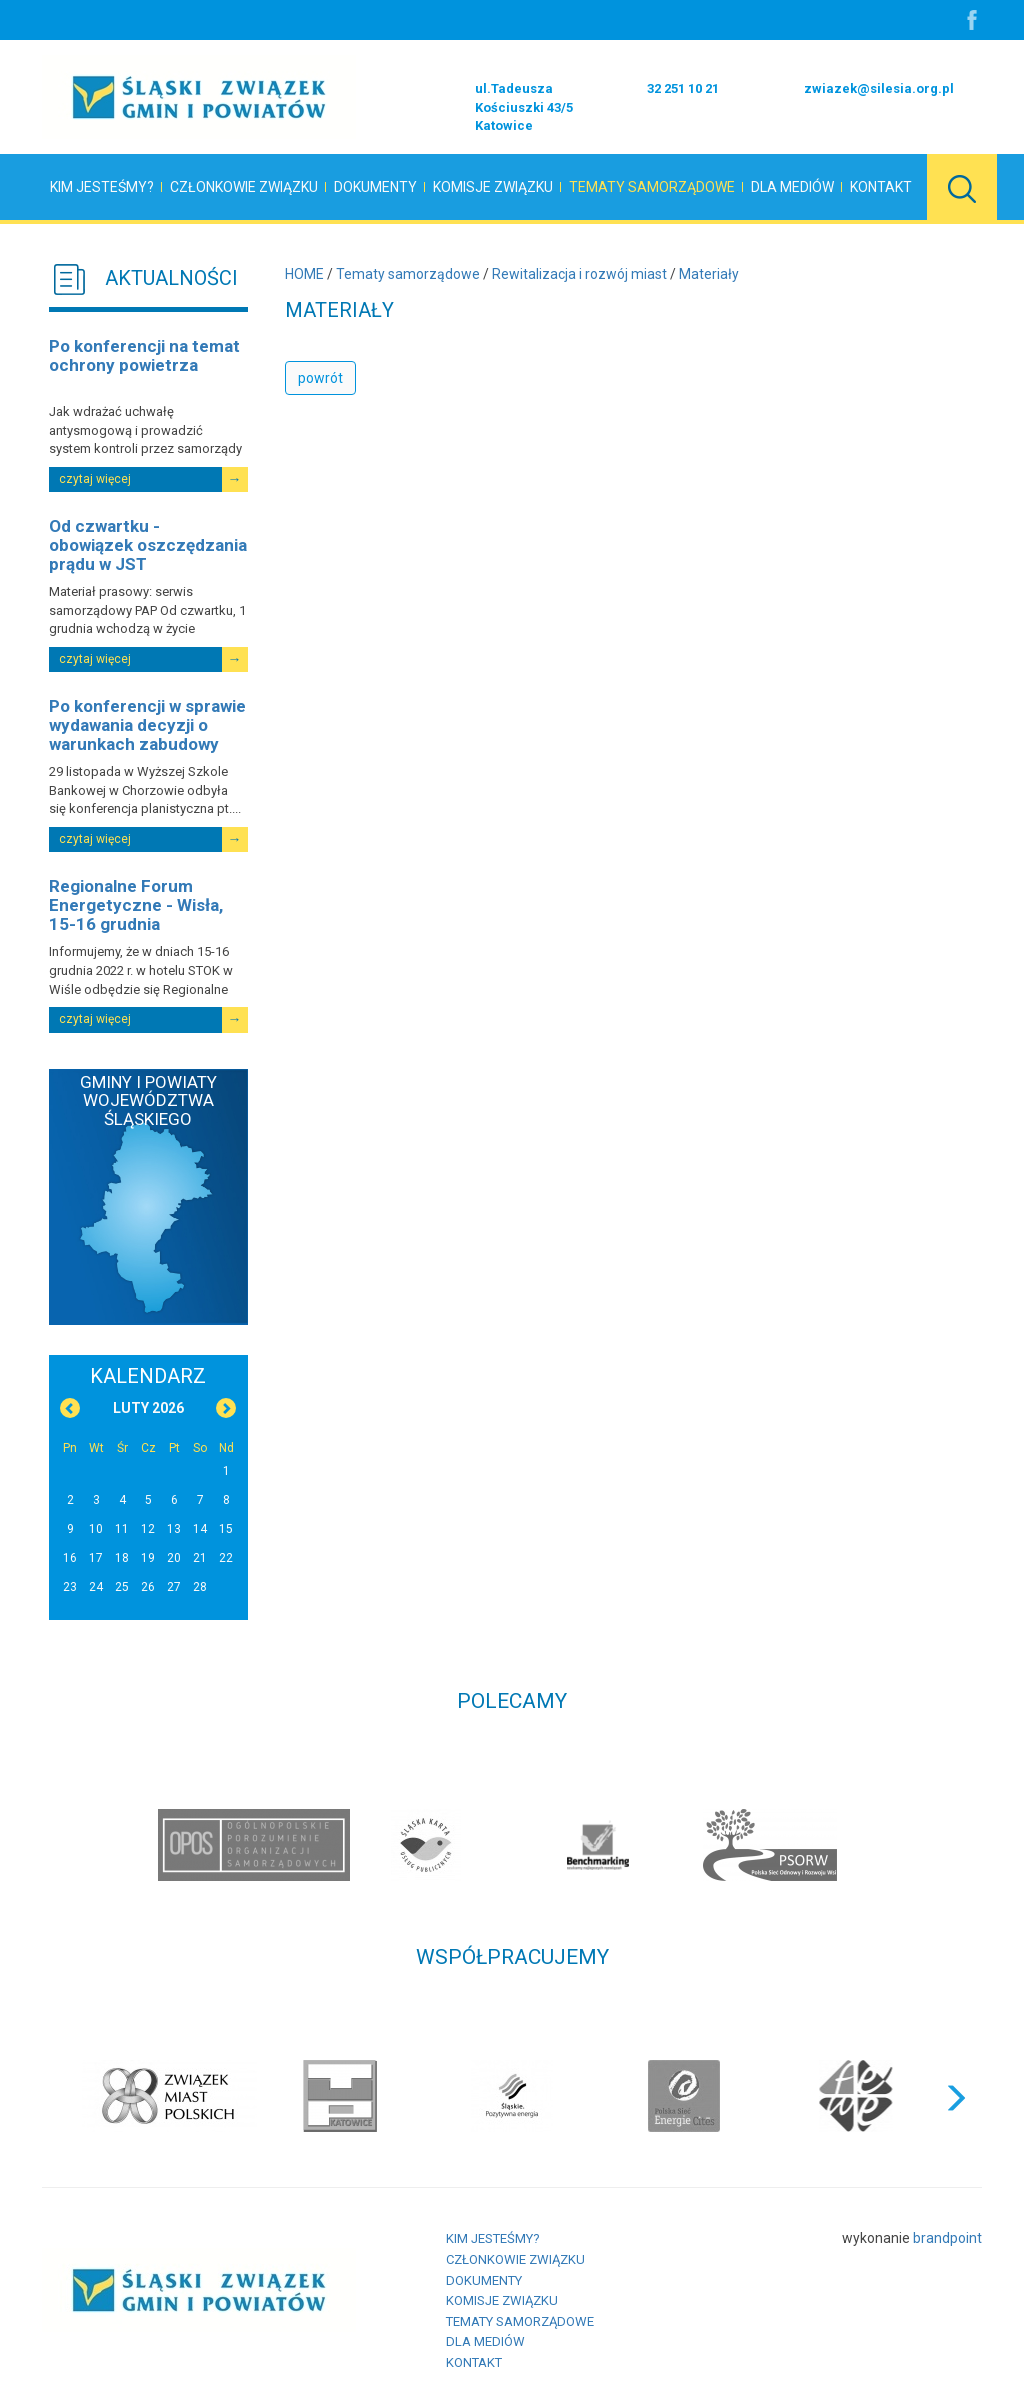 Image resolution: width=1024 pixels, height=2392 pixels. I want to click on Tematy samorządowe, so click(652, 187).